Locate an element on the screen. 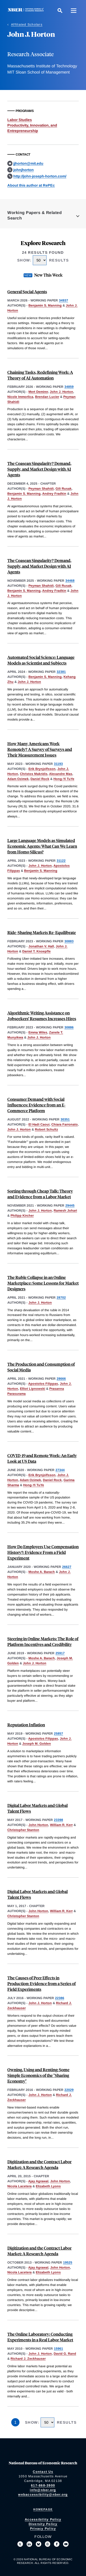 Image resolution: width=86 pixels, height=2576 pixels. Ajay Agrawal is located at coordinates (38, 2181).